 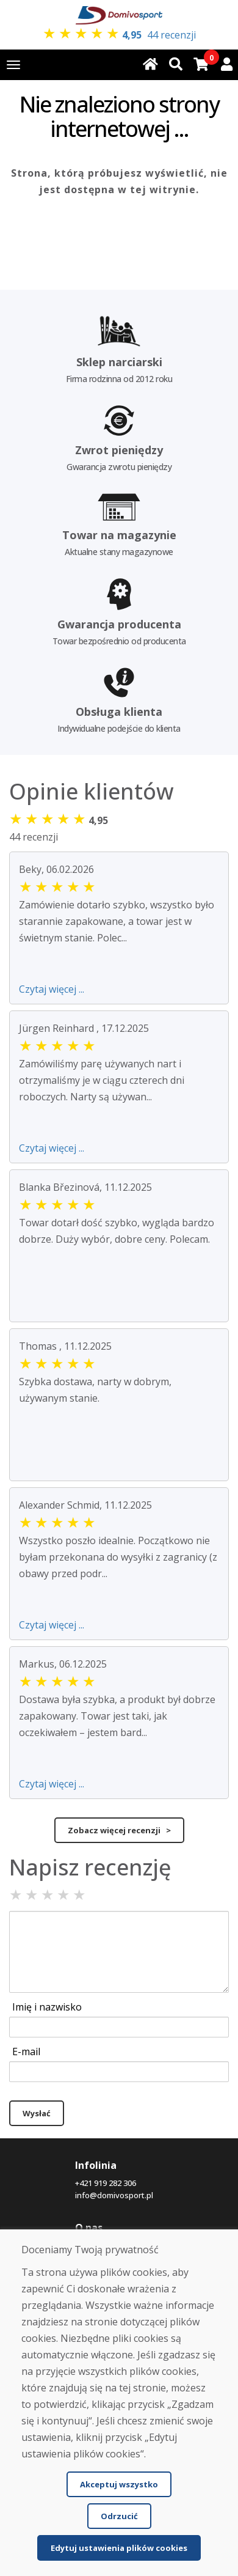 I want to click on Imię i nazwisko, so click(x=47, y=2007).